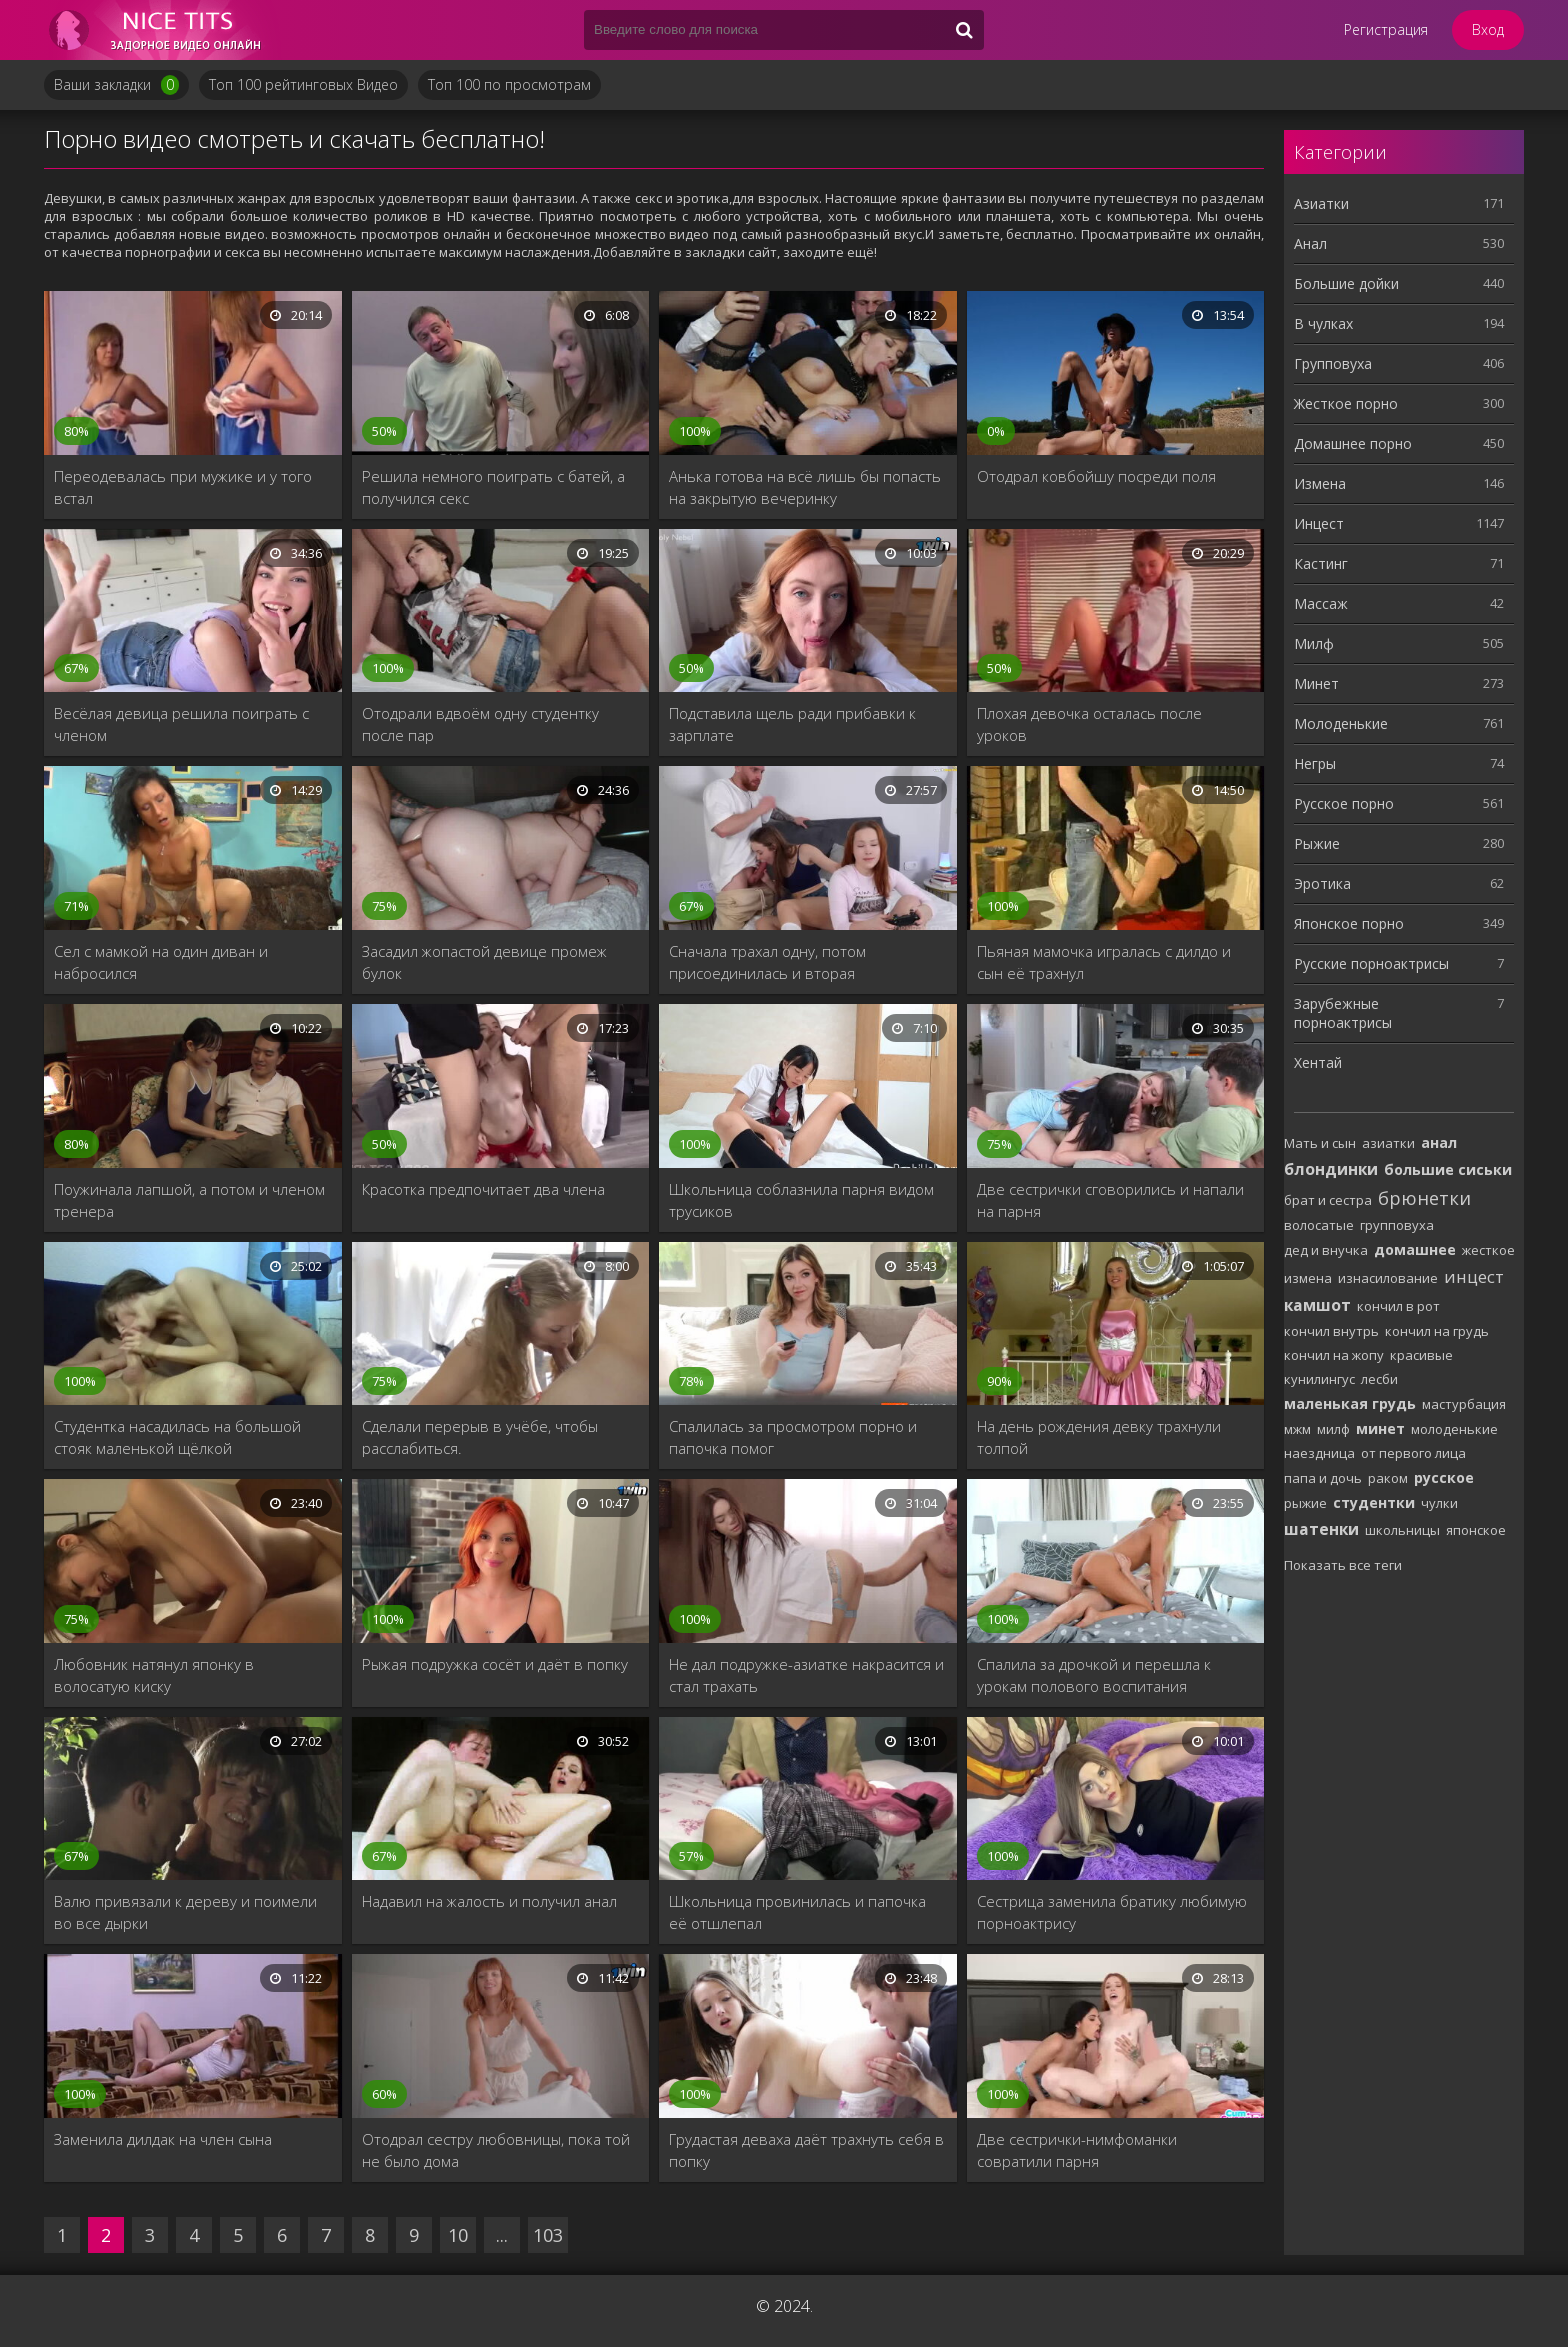 This screenshot has width=1568, height=2347. I want to click on папа и дочь, so click(1323, 1478).